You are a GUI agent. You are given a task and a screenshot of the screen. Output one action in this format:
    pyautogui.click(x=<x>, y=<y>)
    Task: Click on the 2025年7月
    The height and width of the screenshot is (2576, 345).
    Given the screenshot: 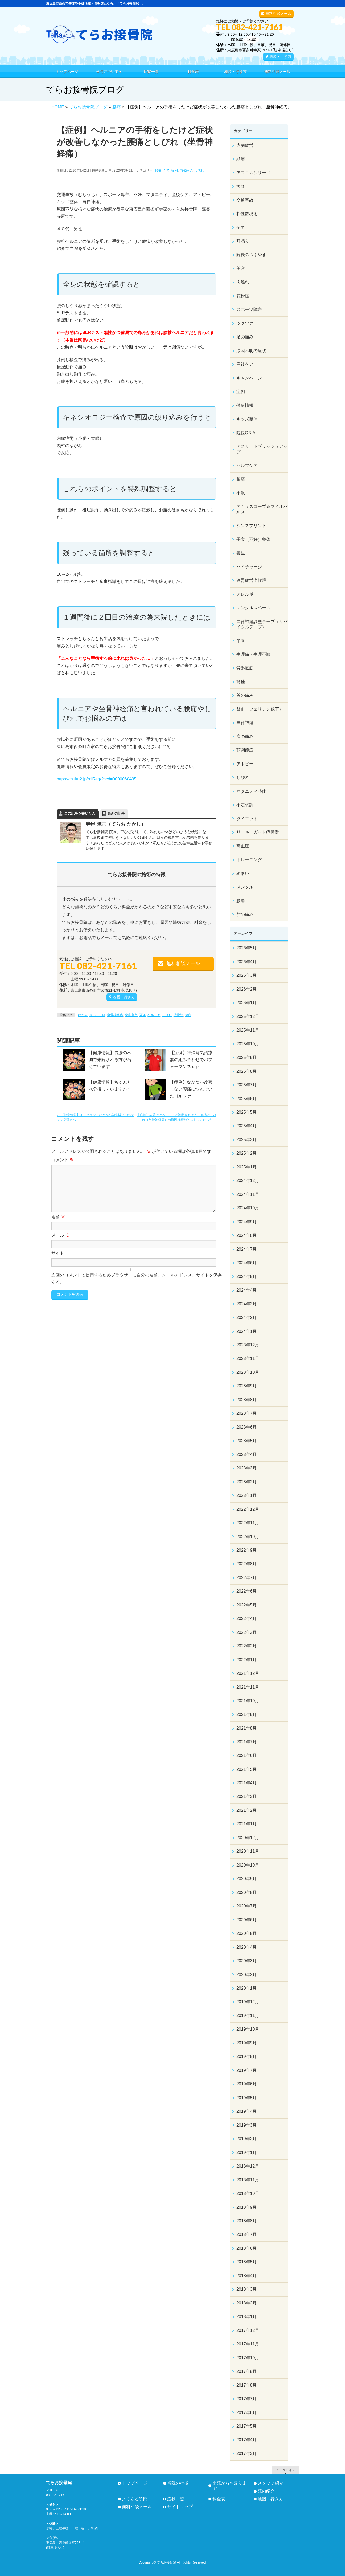 What is the action you would take?
    pyautogui.click(x=246, y=1085)
    